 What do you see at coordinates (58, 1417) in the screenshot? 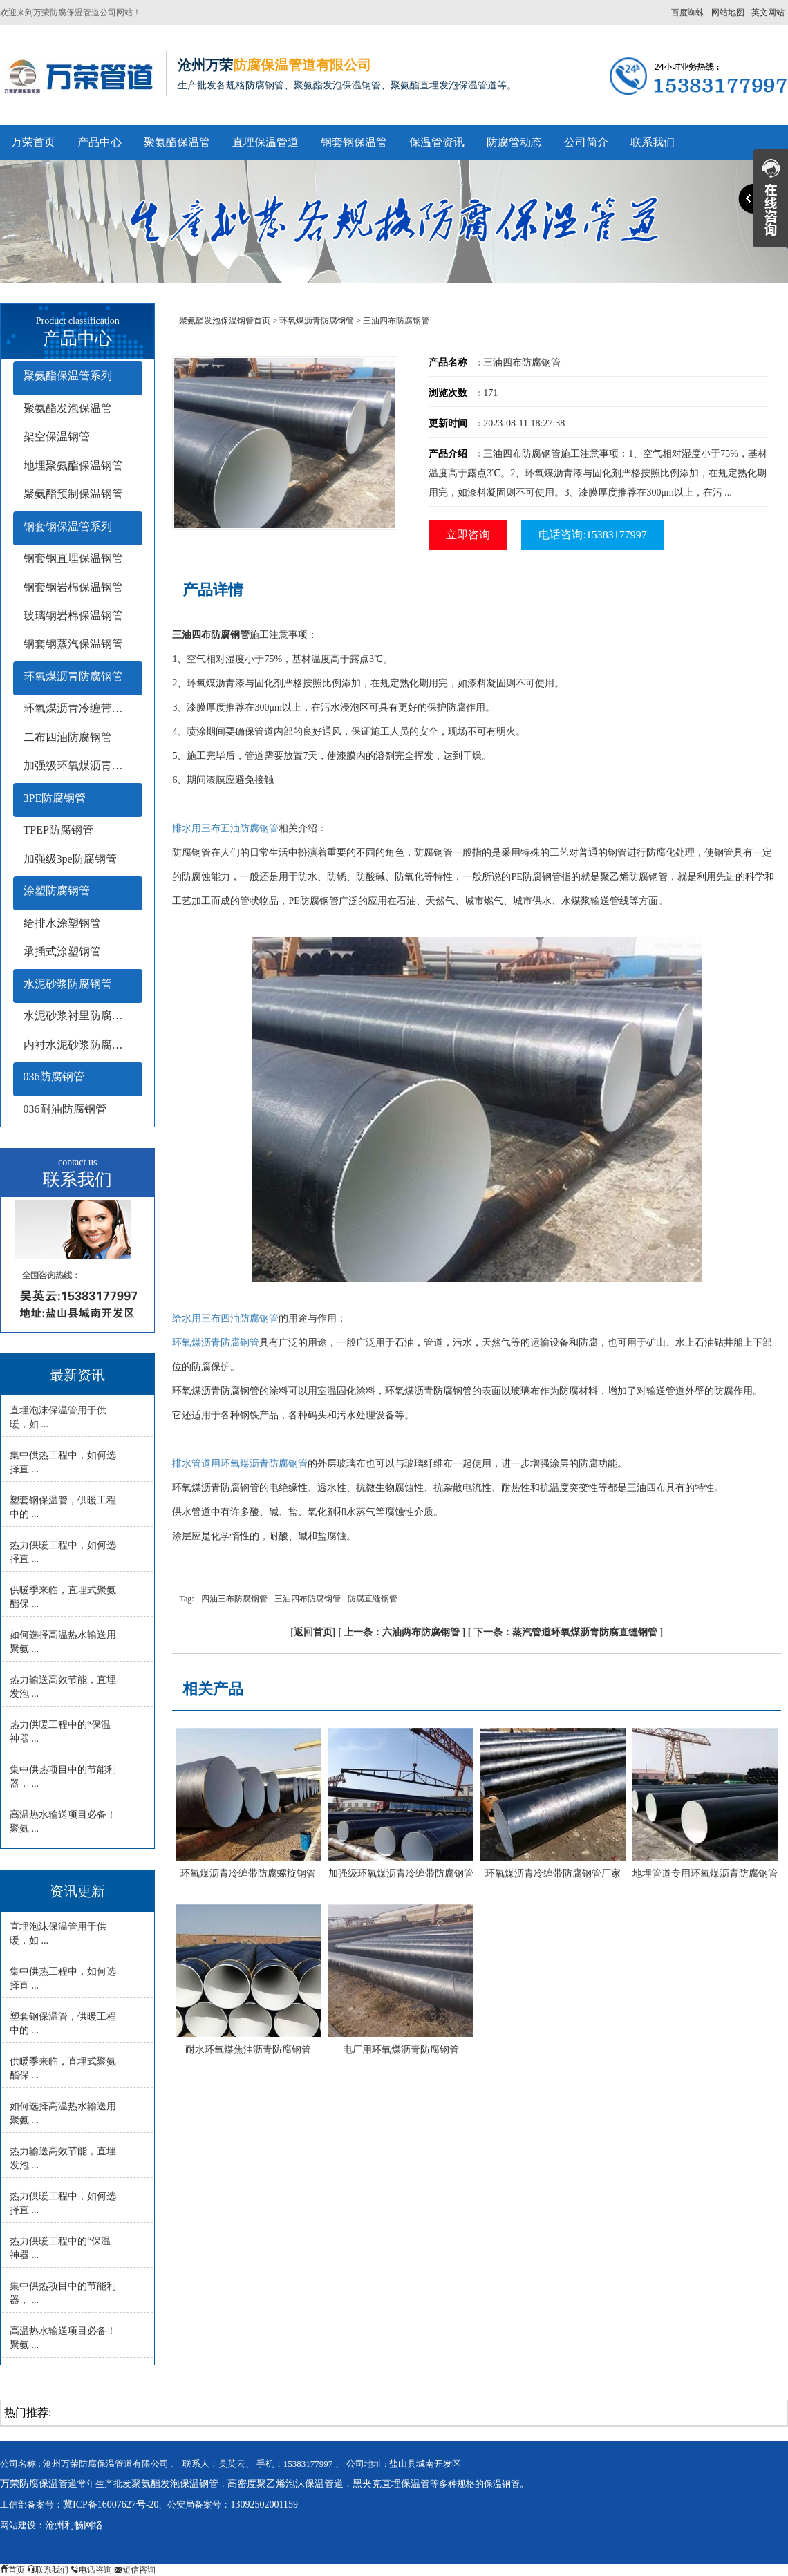
I see `直埋泡沫保温管用于供暖，如 ...` at bounding box center [58, 1417].